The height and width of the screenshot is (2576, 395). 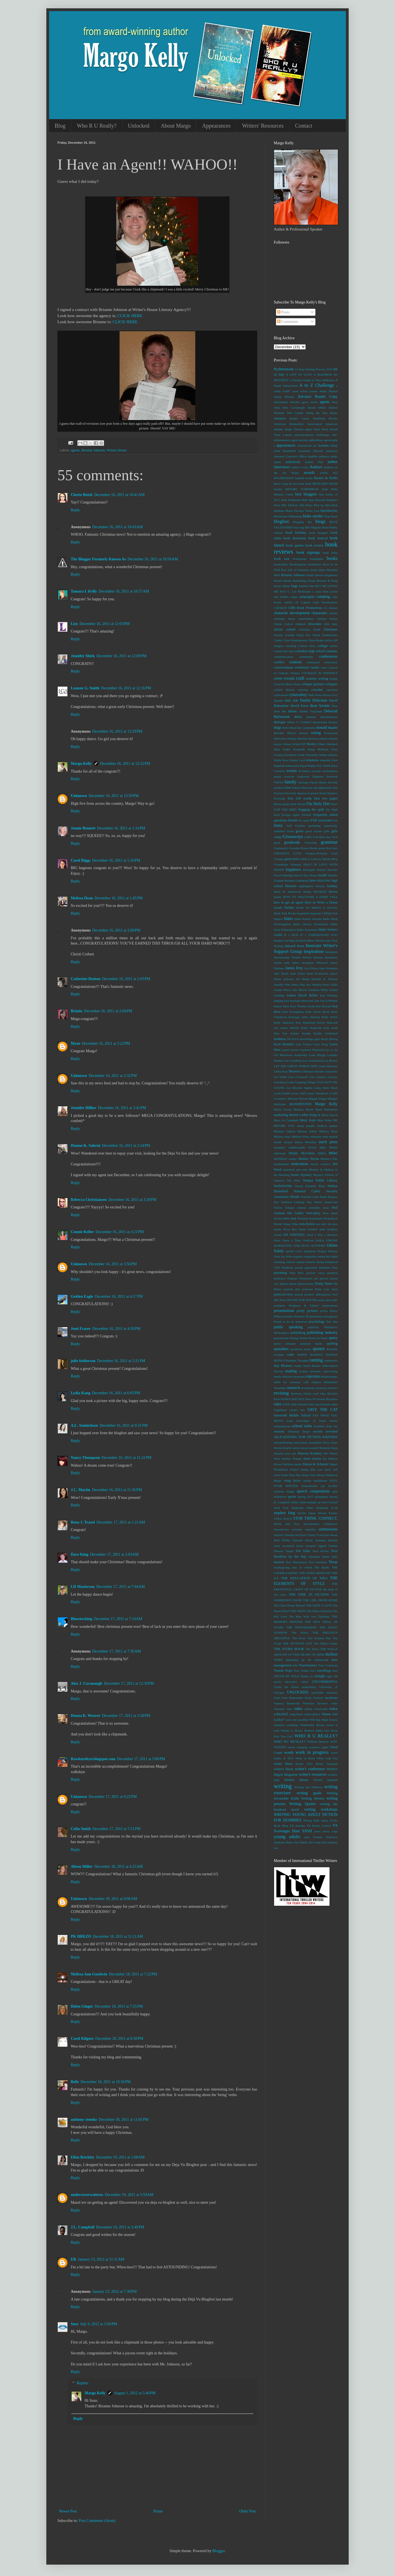 I want to click on Idaho Statesman, so click(x=307, y=929).